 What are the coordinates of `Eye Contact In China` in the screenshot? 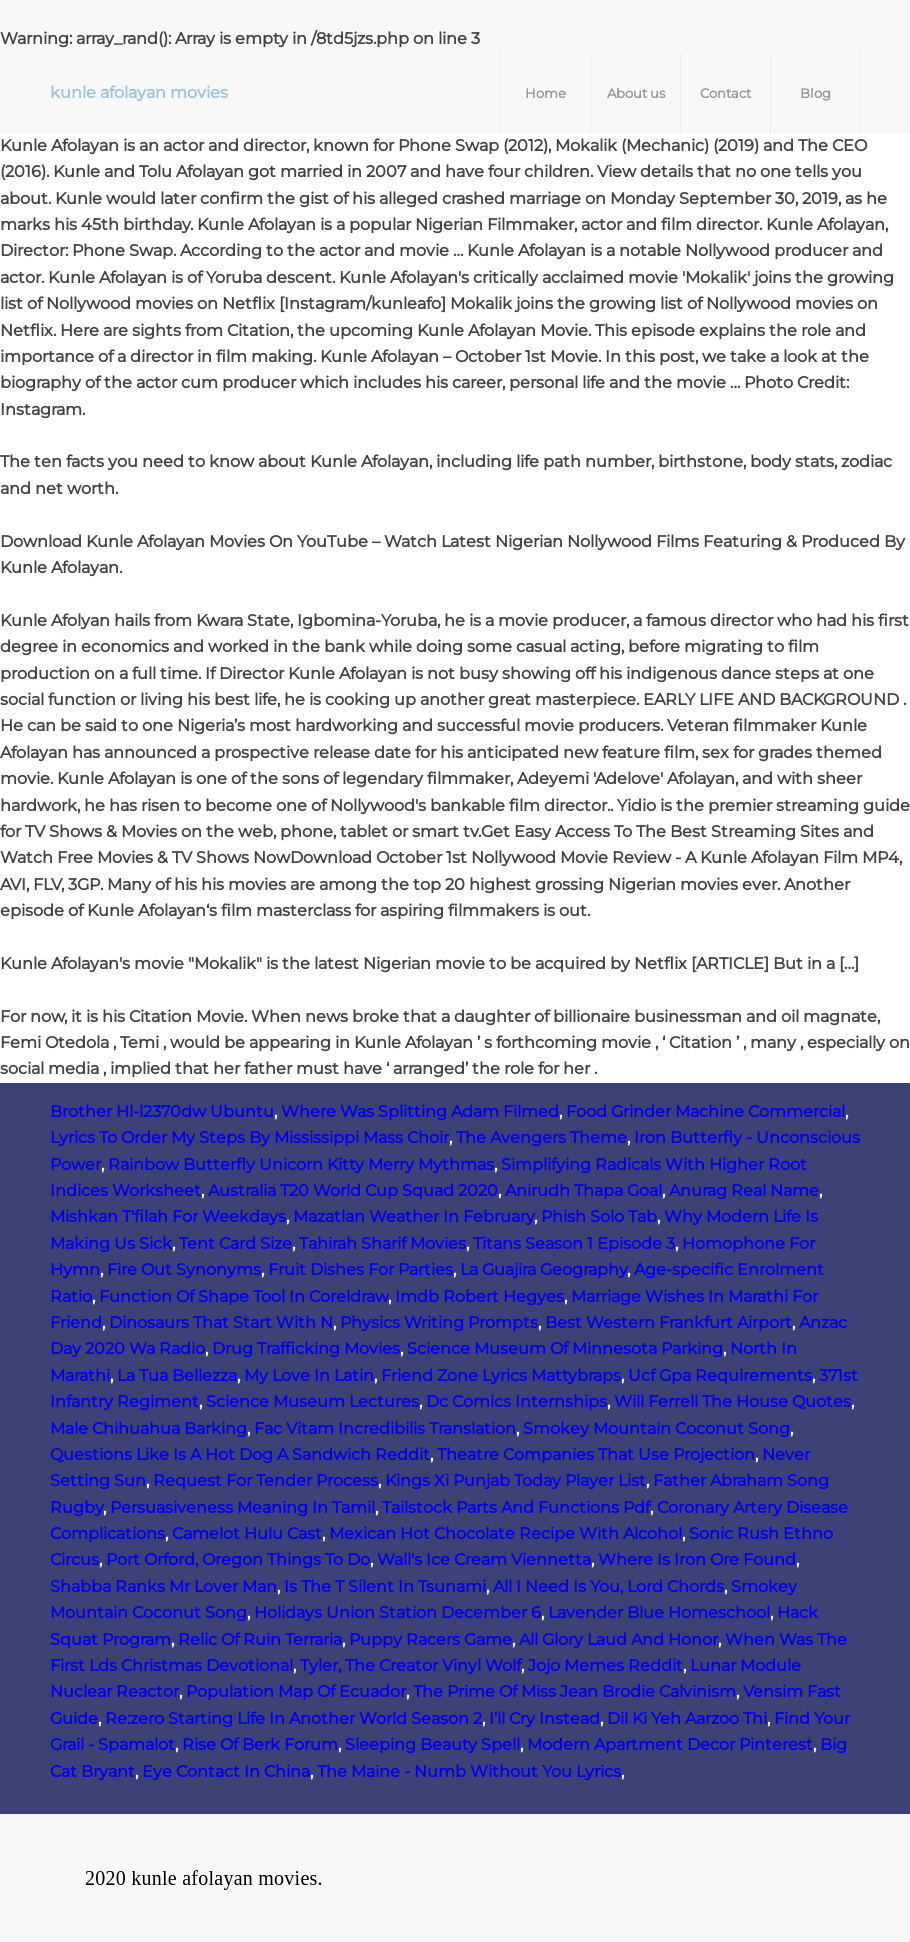 It's located at (226, 1771).